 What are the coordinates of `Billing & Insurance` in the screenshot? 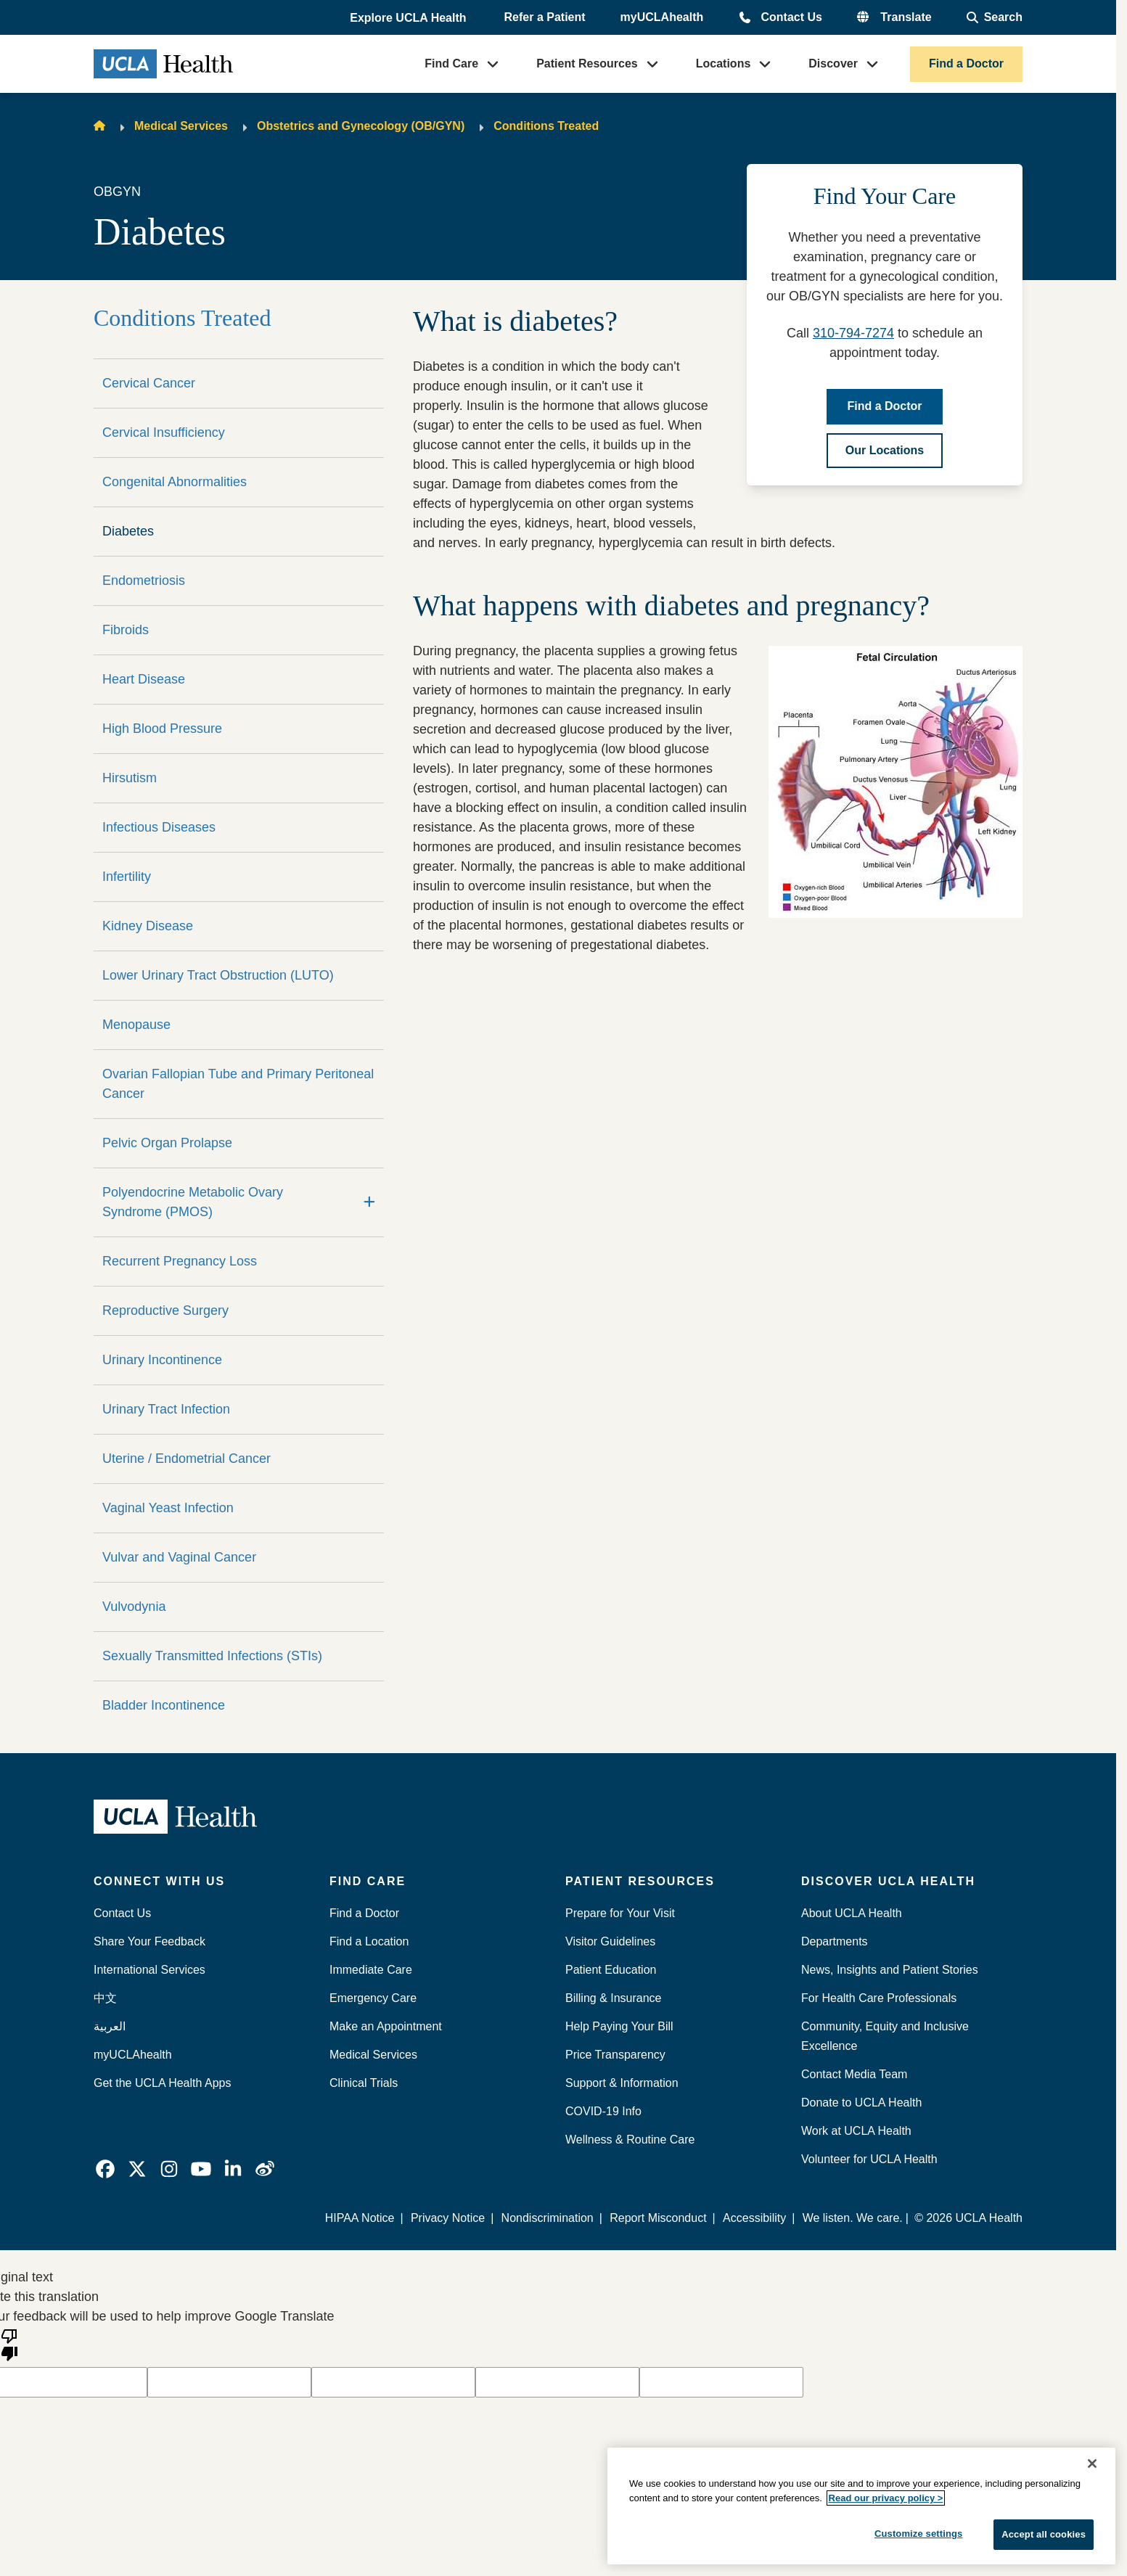 It's located at (613, 1998).